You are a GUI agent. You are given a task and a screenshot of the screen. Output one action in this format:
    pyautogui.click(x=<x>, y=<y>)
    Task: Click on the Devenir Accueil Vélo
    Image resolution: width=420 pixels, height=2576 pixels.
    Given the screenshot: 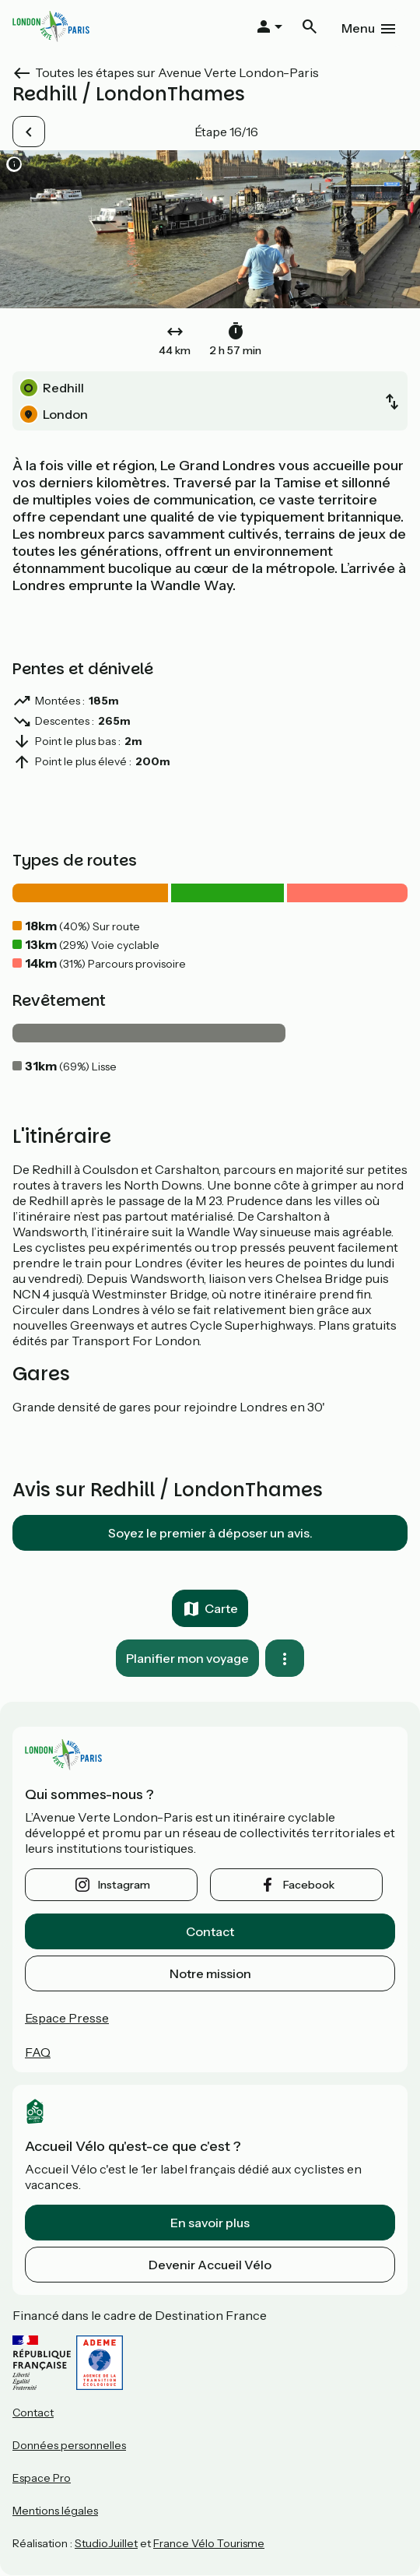 What is the action you would take?
    pyautogui.click(x=210, y=2264)
    